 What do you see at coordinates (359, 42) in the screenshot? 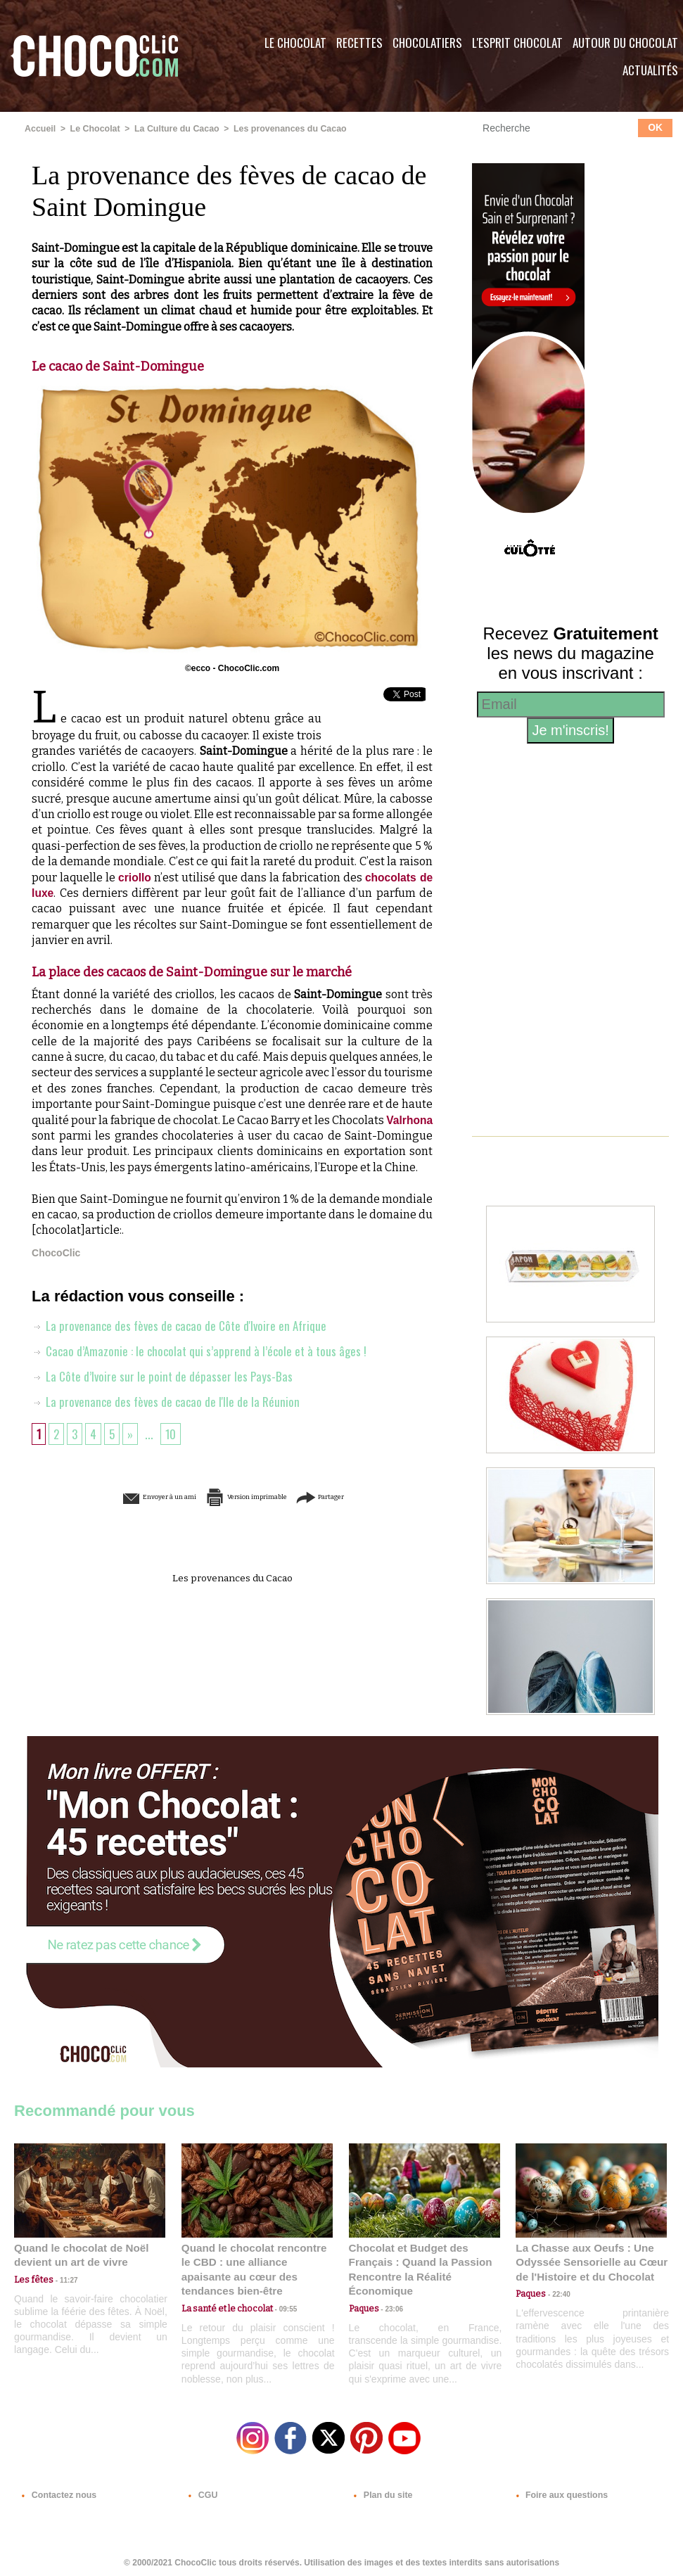
I see `Recettes` at bounding box center [359, 42].